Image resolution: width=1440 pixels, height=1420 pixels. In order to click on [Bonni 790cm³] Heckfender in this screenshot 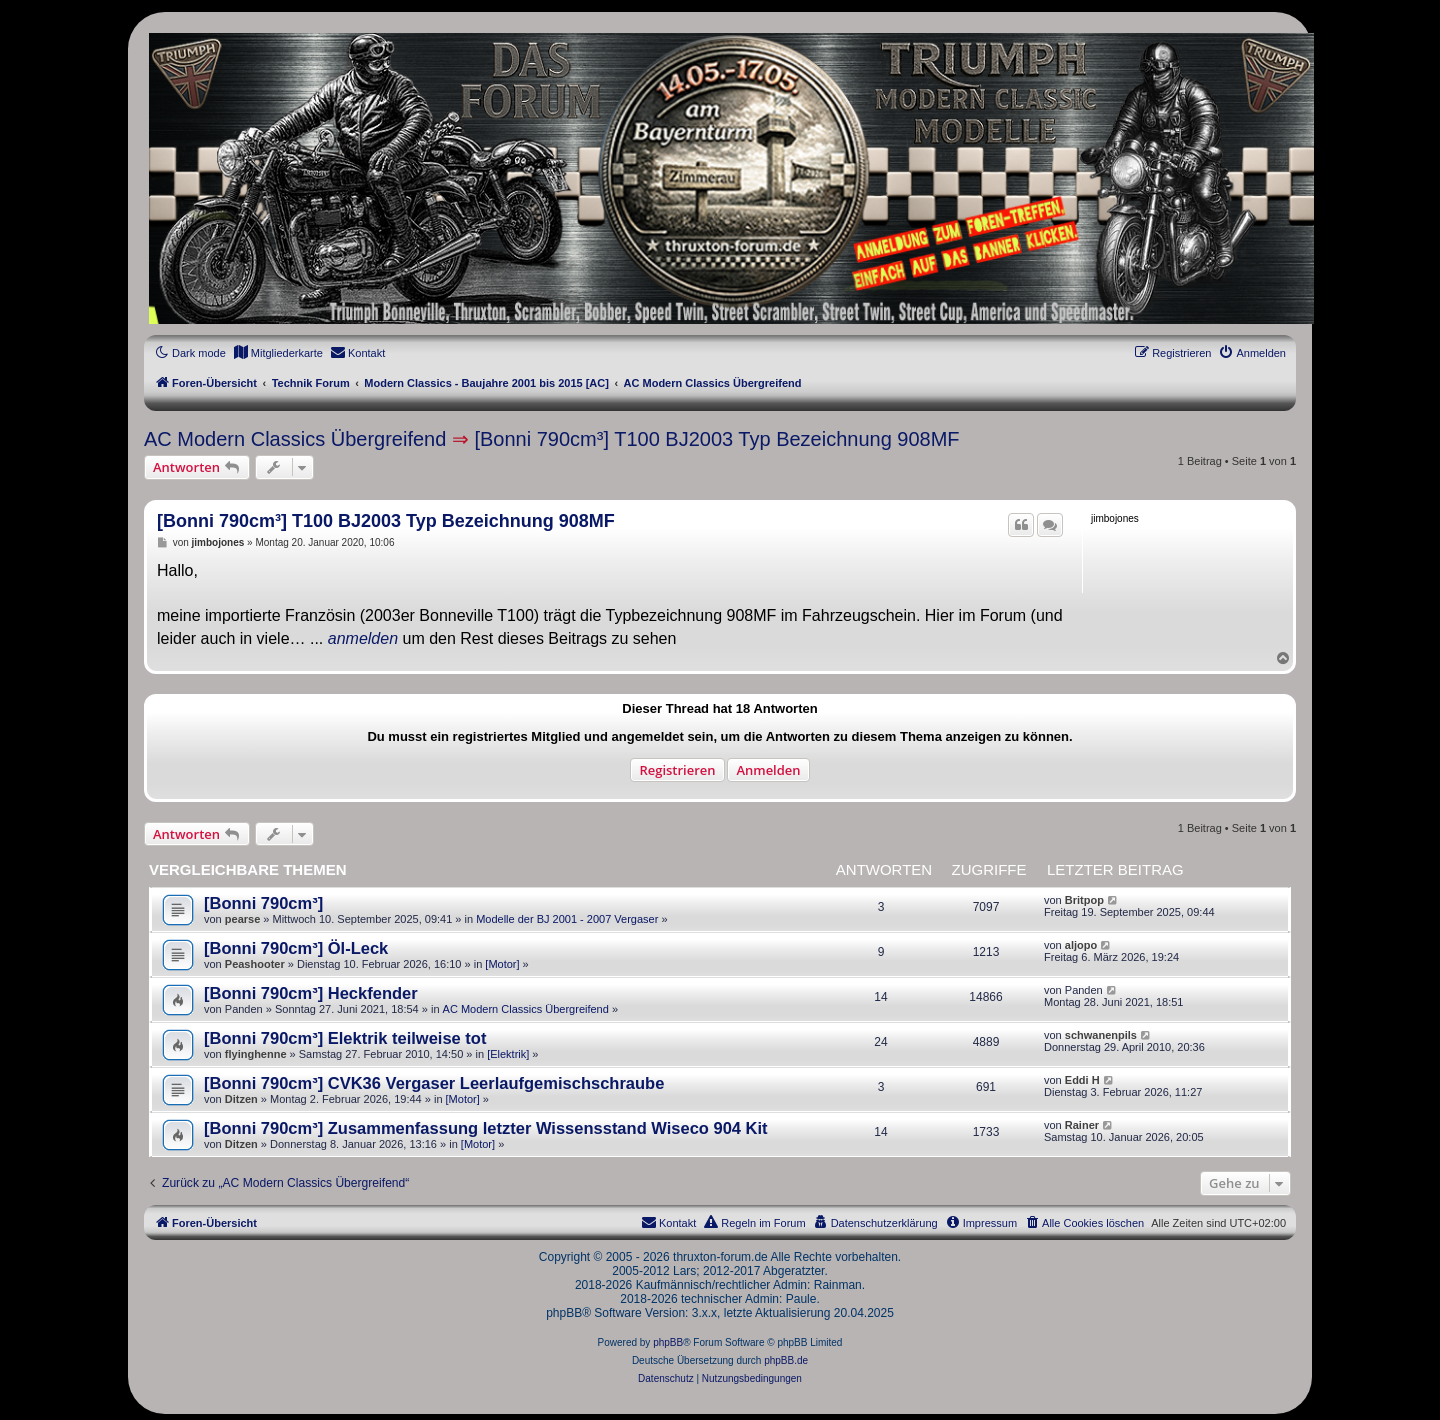, I will do `click(311, 993)`.